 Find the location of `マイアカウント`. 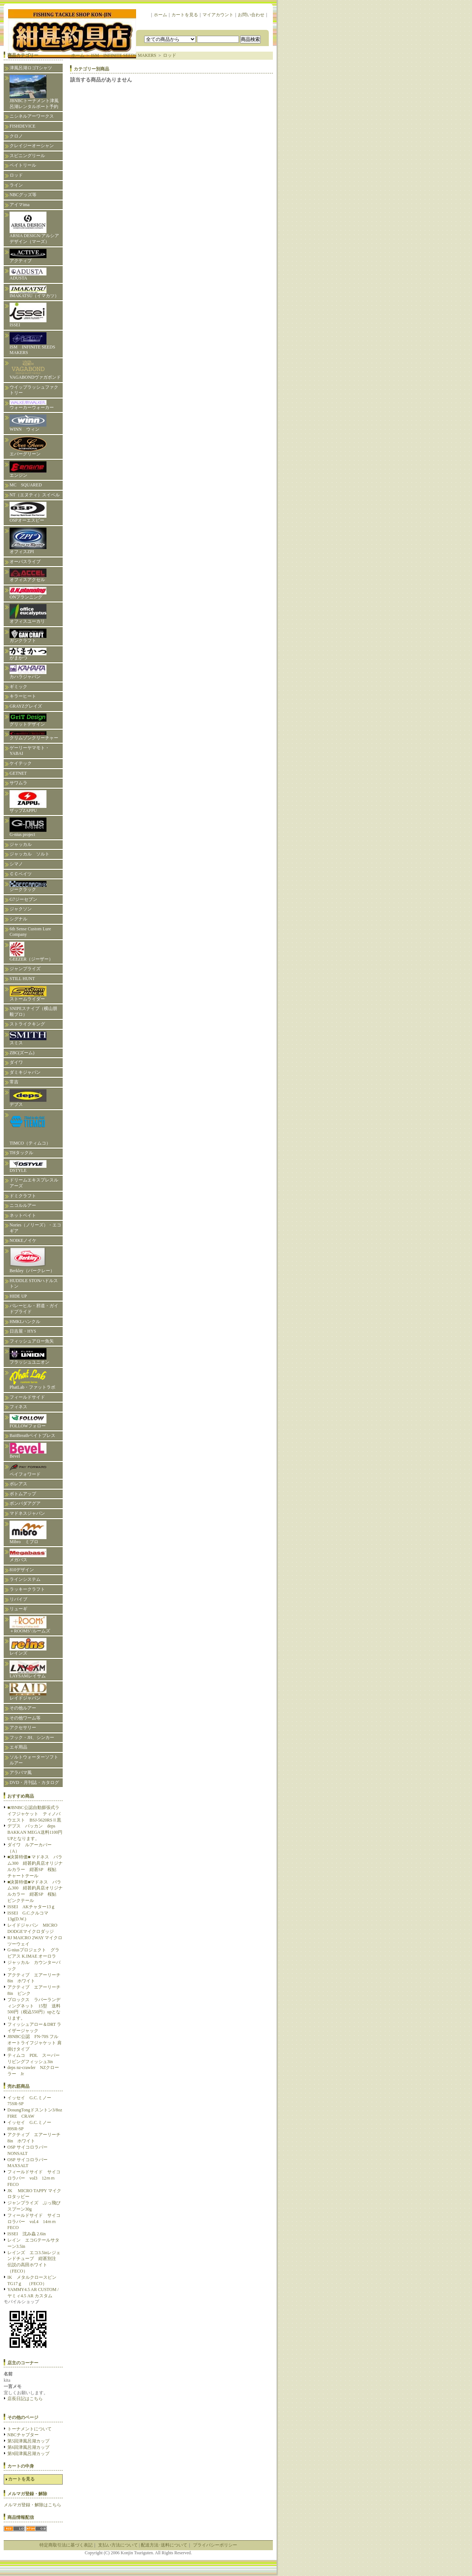

マイアカウント is located at coordinates (217, 14).